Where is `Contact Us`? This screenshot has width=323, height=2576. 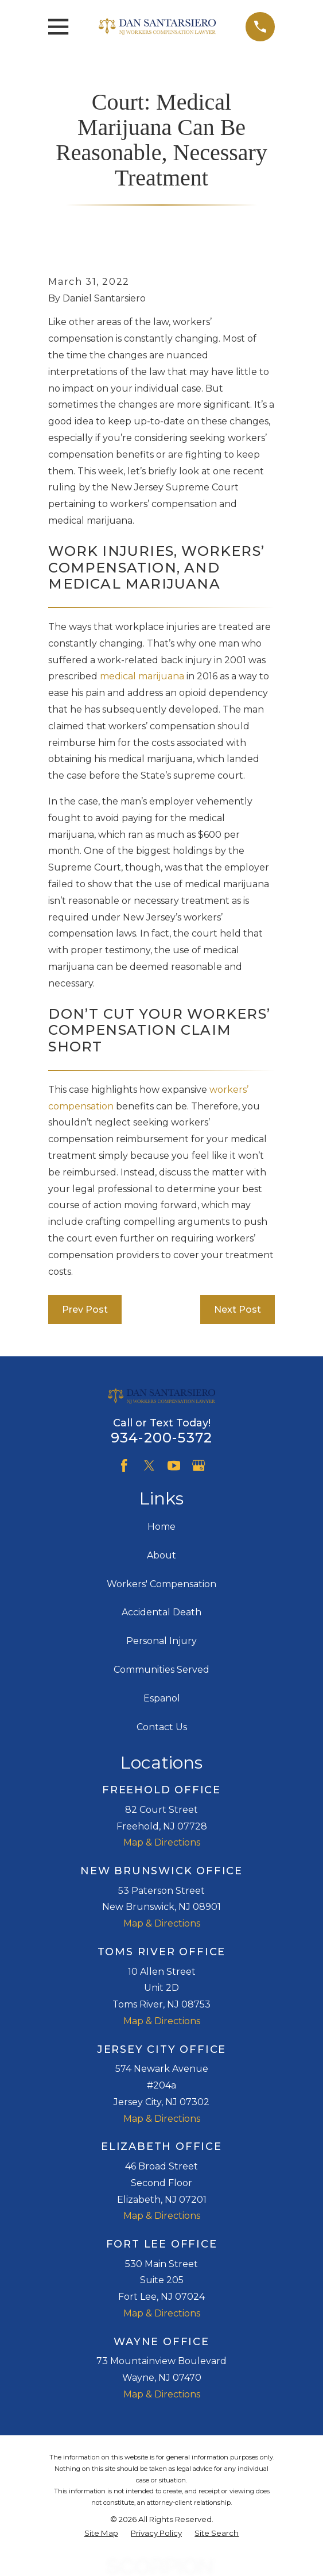
Contact Us is located at coordinates (162, 1727).